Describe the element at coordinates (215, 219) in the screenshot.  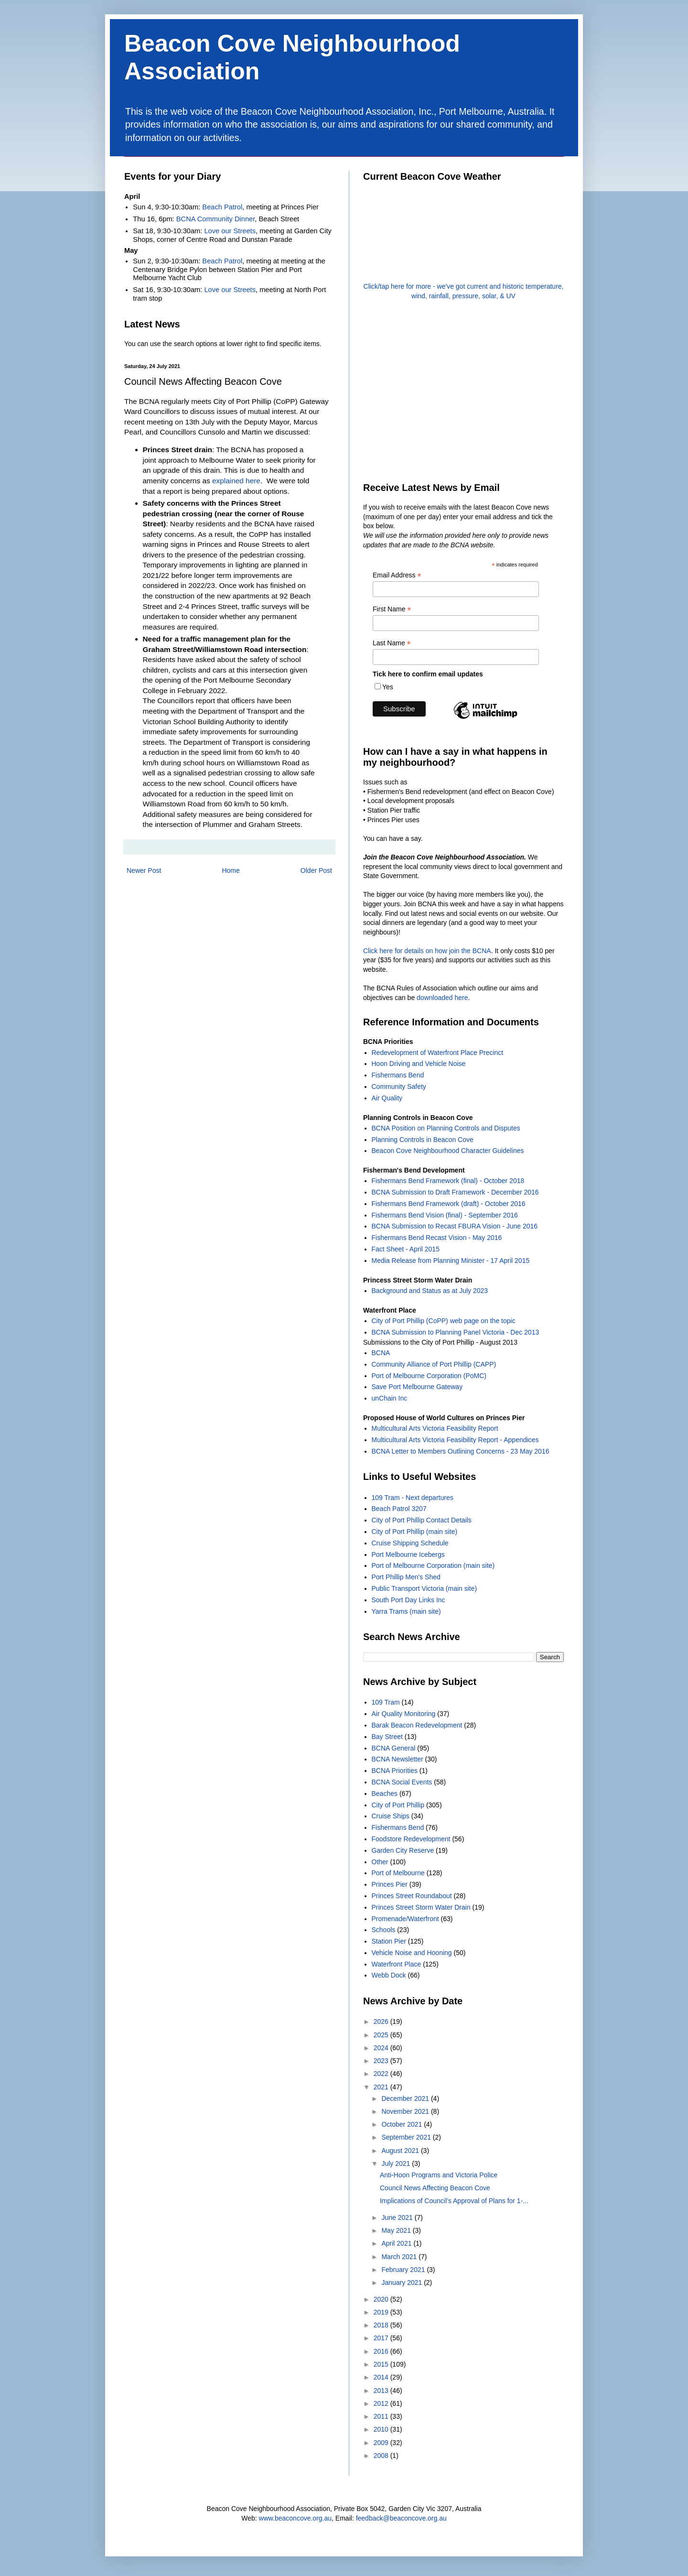
I see `BCNA Community Dinner` at that location.